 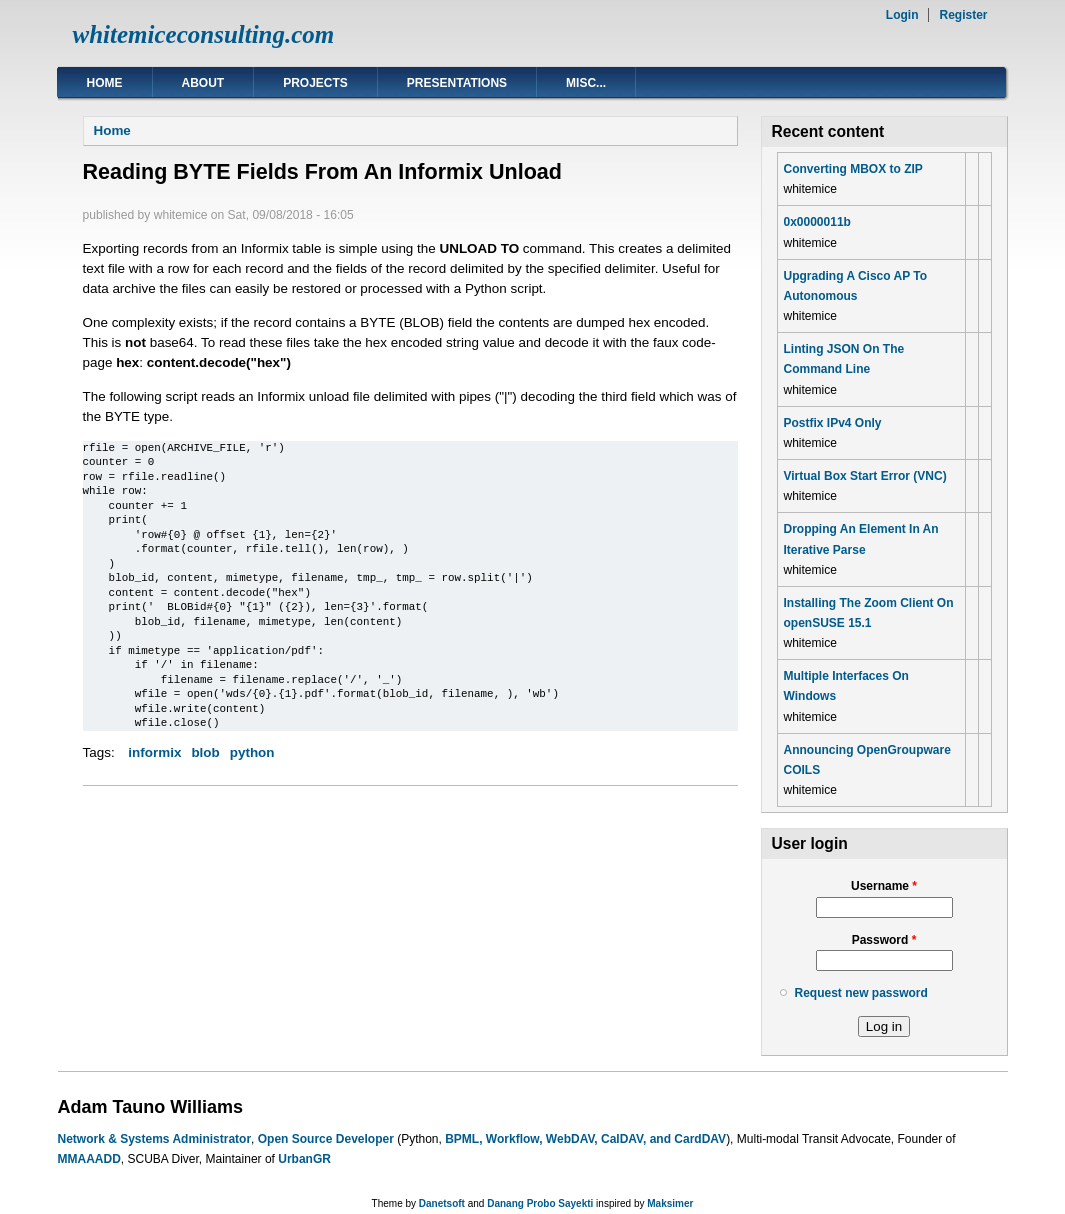 I want to click on Register, so click(x=963, y=15).